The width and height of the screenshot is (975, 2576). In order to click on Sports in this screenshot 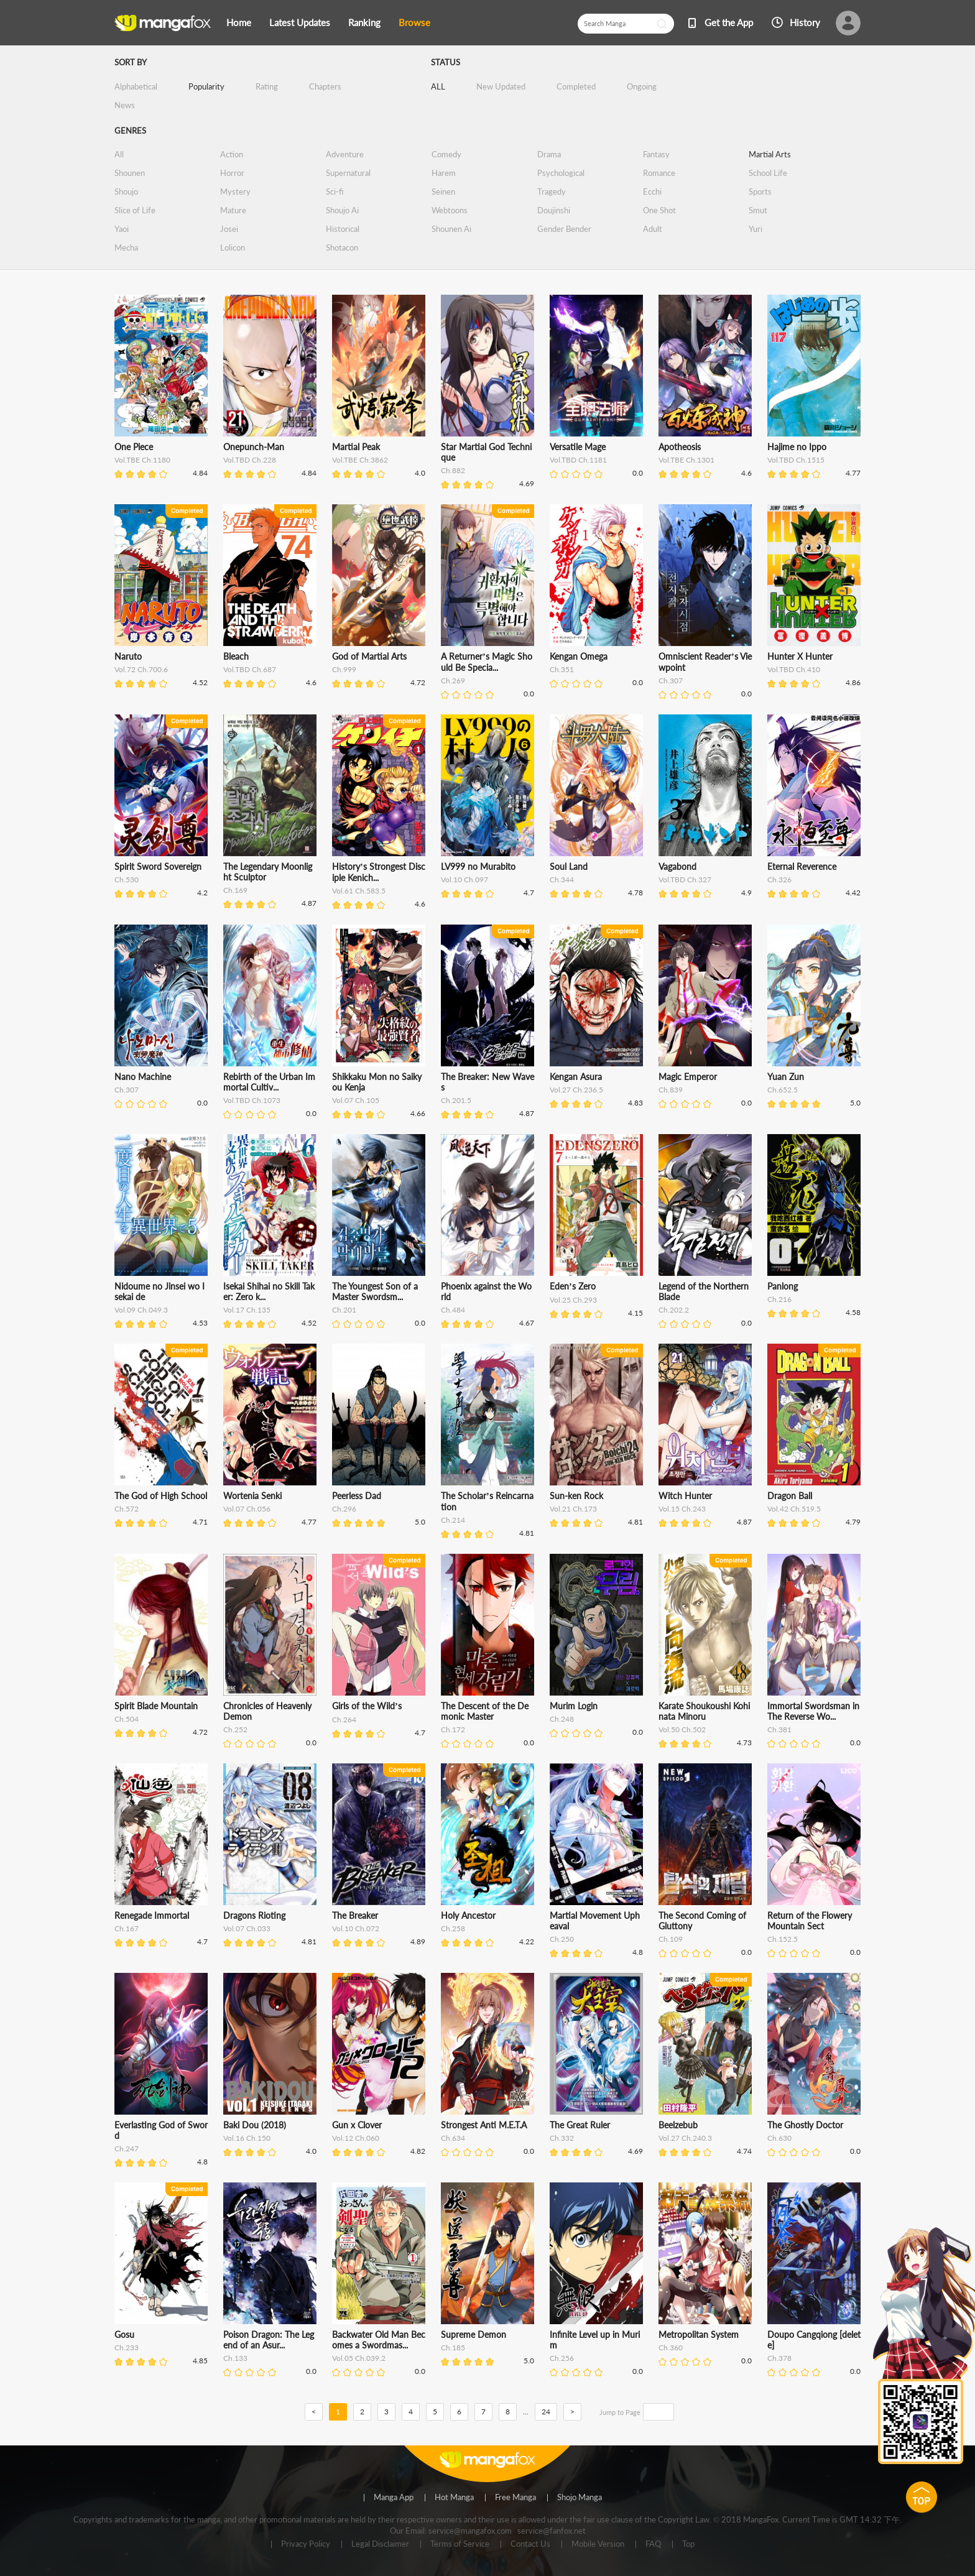, I will do `click(760, 191)`.